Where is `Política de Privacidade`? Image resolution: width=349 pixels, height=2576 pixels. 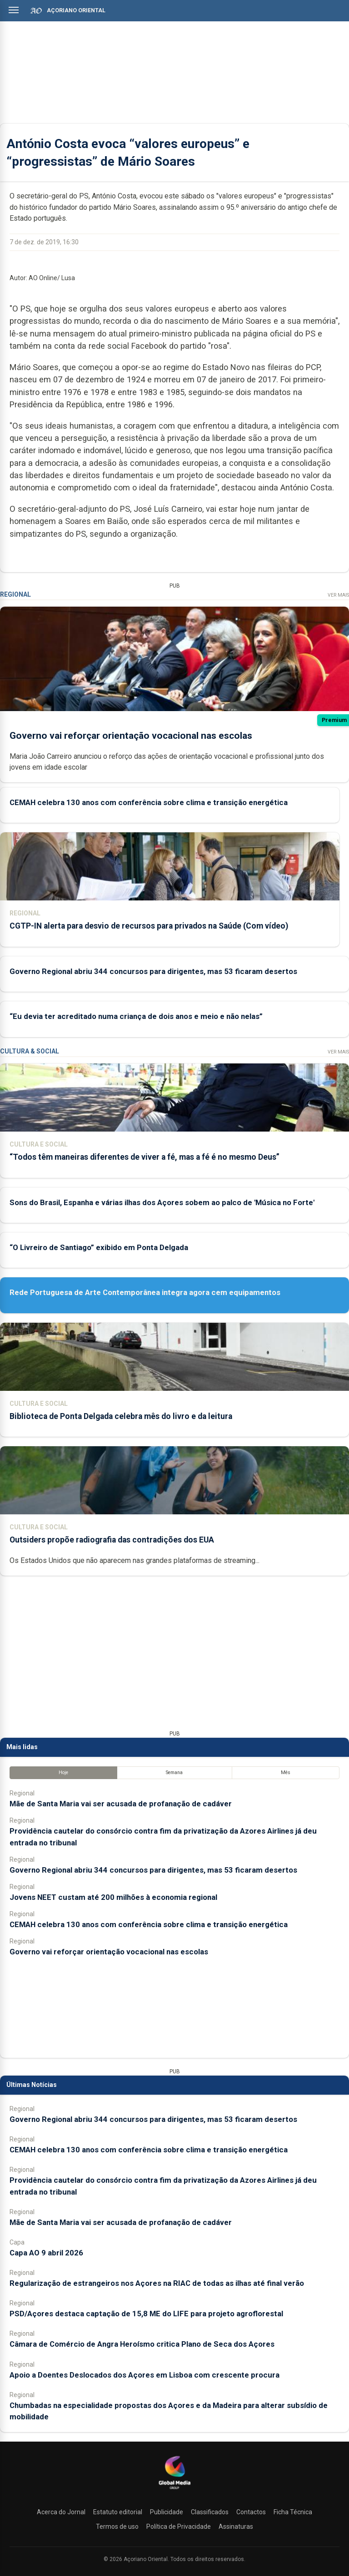
Política de Privacidade is located at coordinates (178, 2526).